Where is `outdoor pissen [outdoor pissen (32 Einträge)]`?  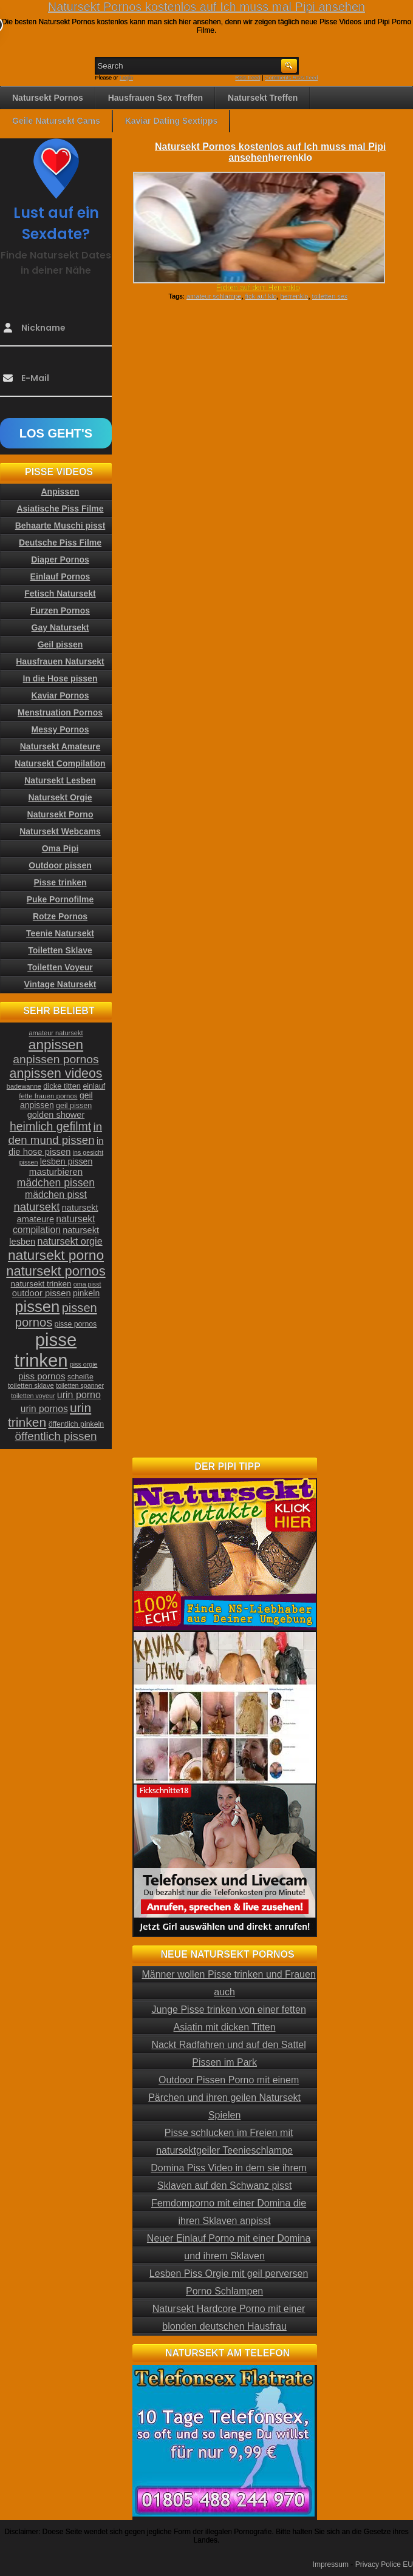 outdoor pissen [outdoor pissen (32 Einträge)] is located at coordinates (41, 1293).